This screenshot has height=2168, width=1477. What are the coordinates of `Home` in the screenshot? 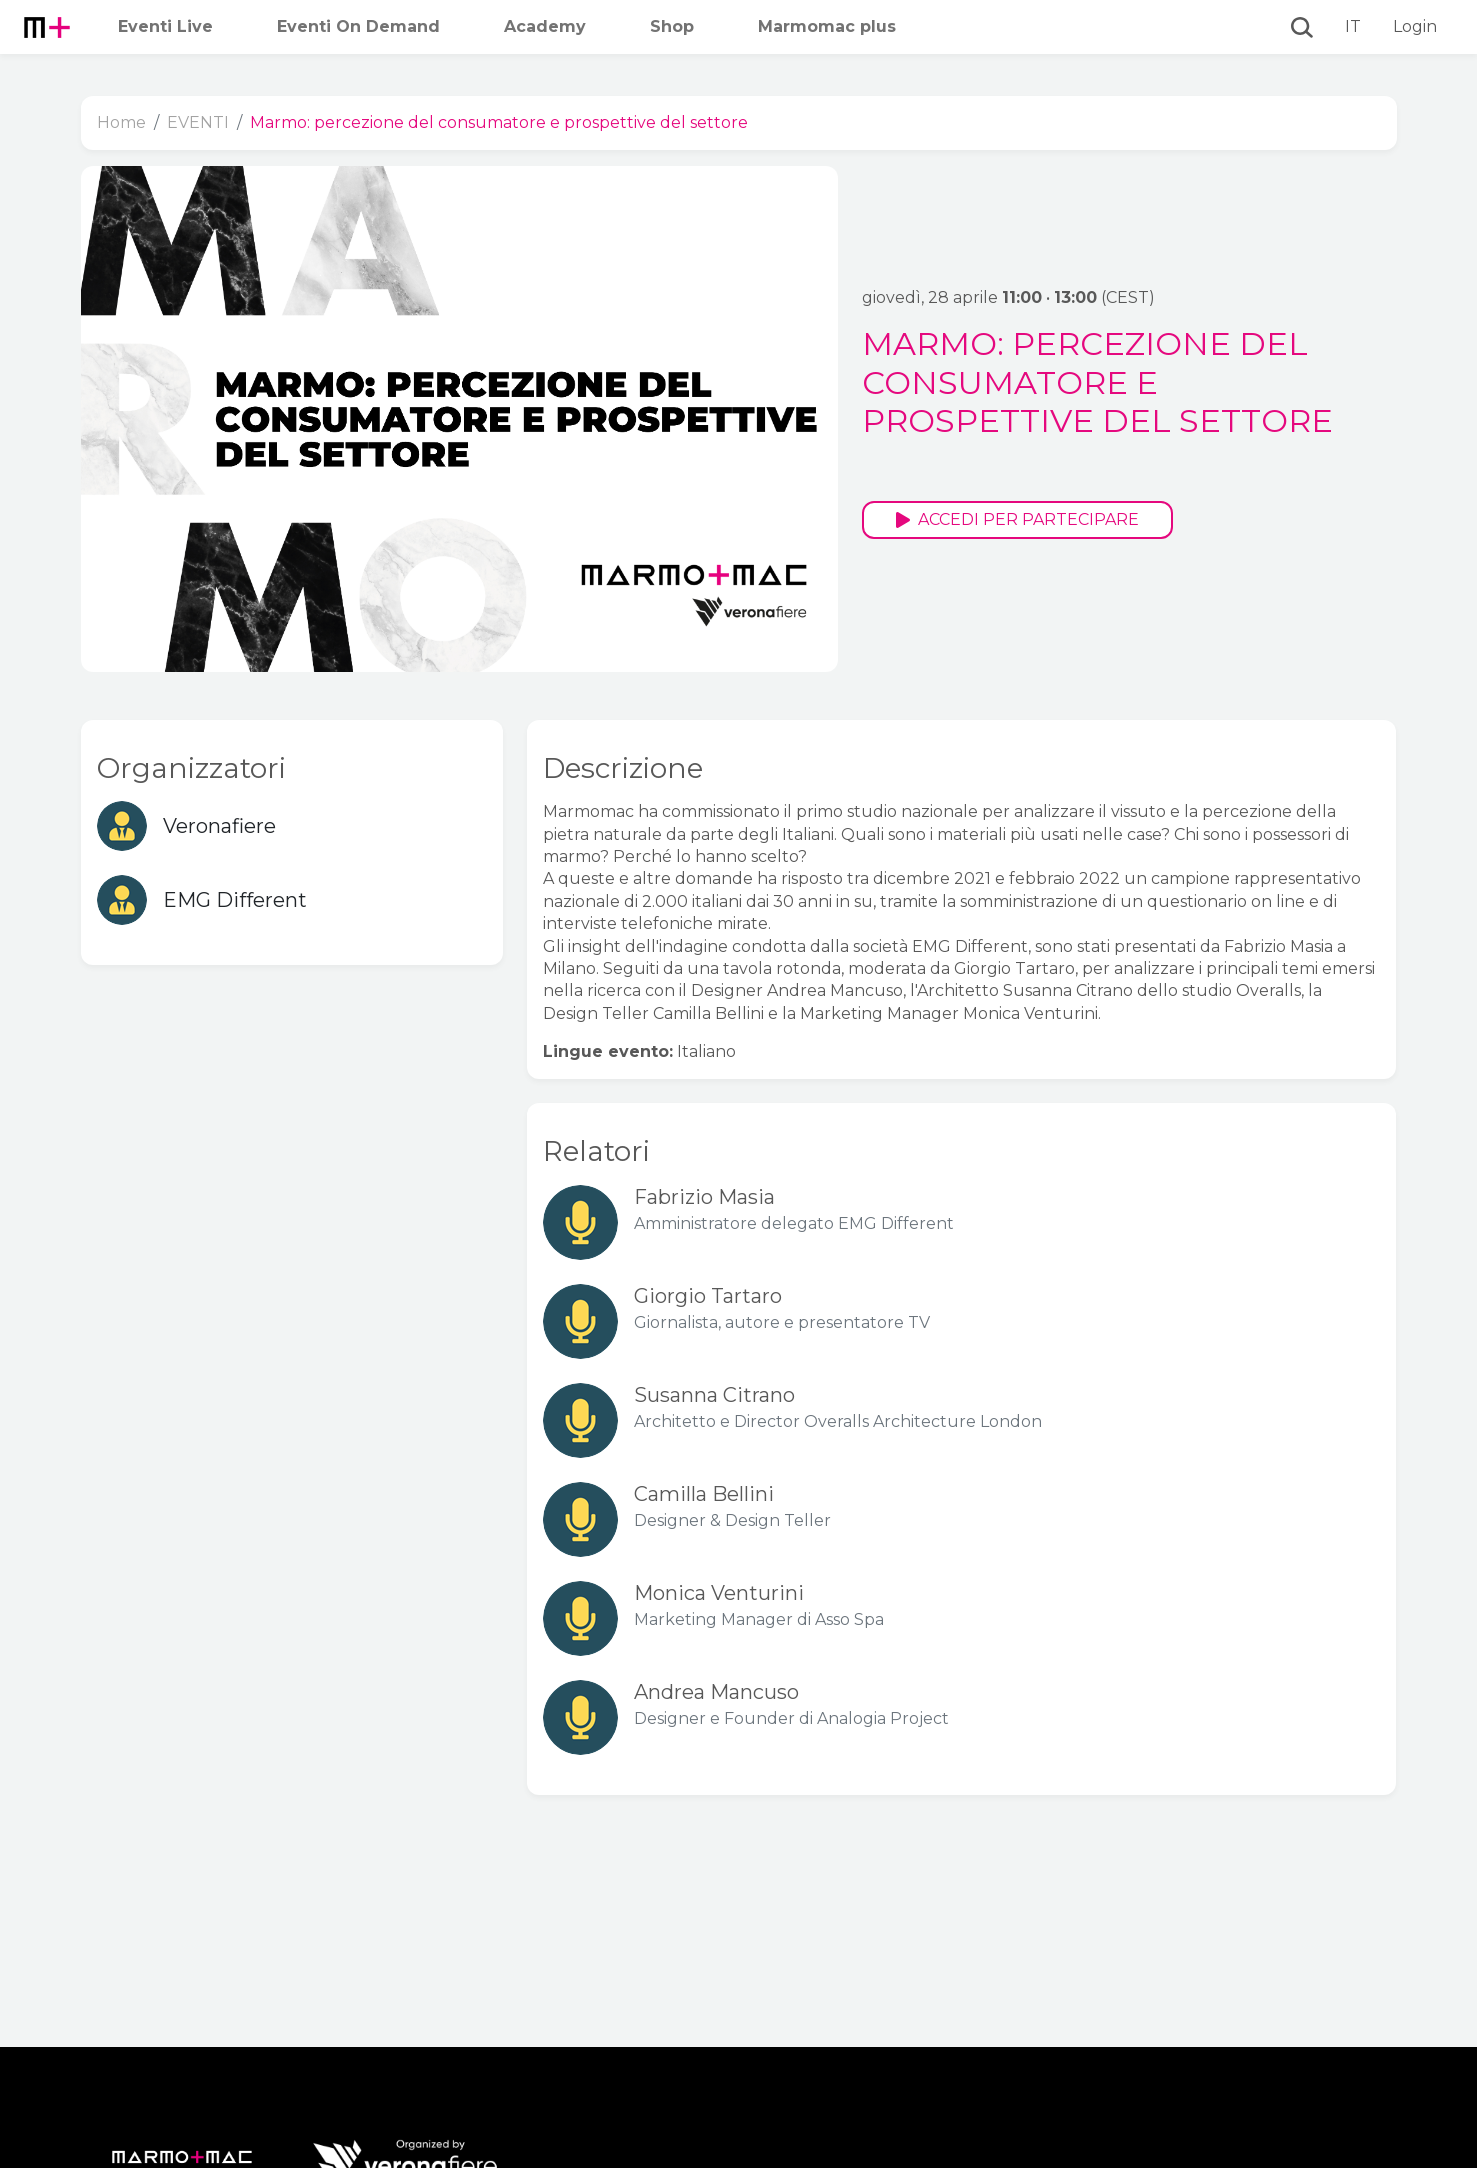 It's located at (121, 122).